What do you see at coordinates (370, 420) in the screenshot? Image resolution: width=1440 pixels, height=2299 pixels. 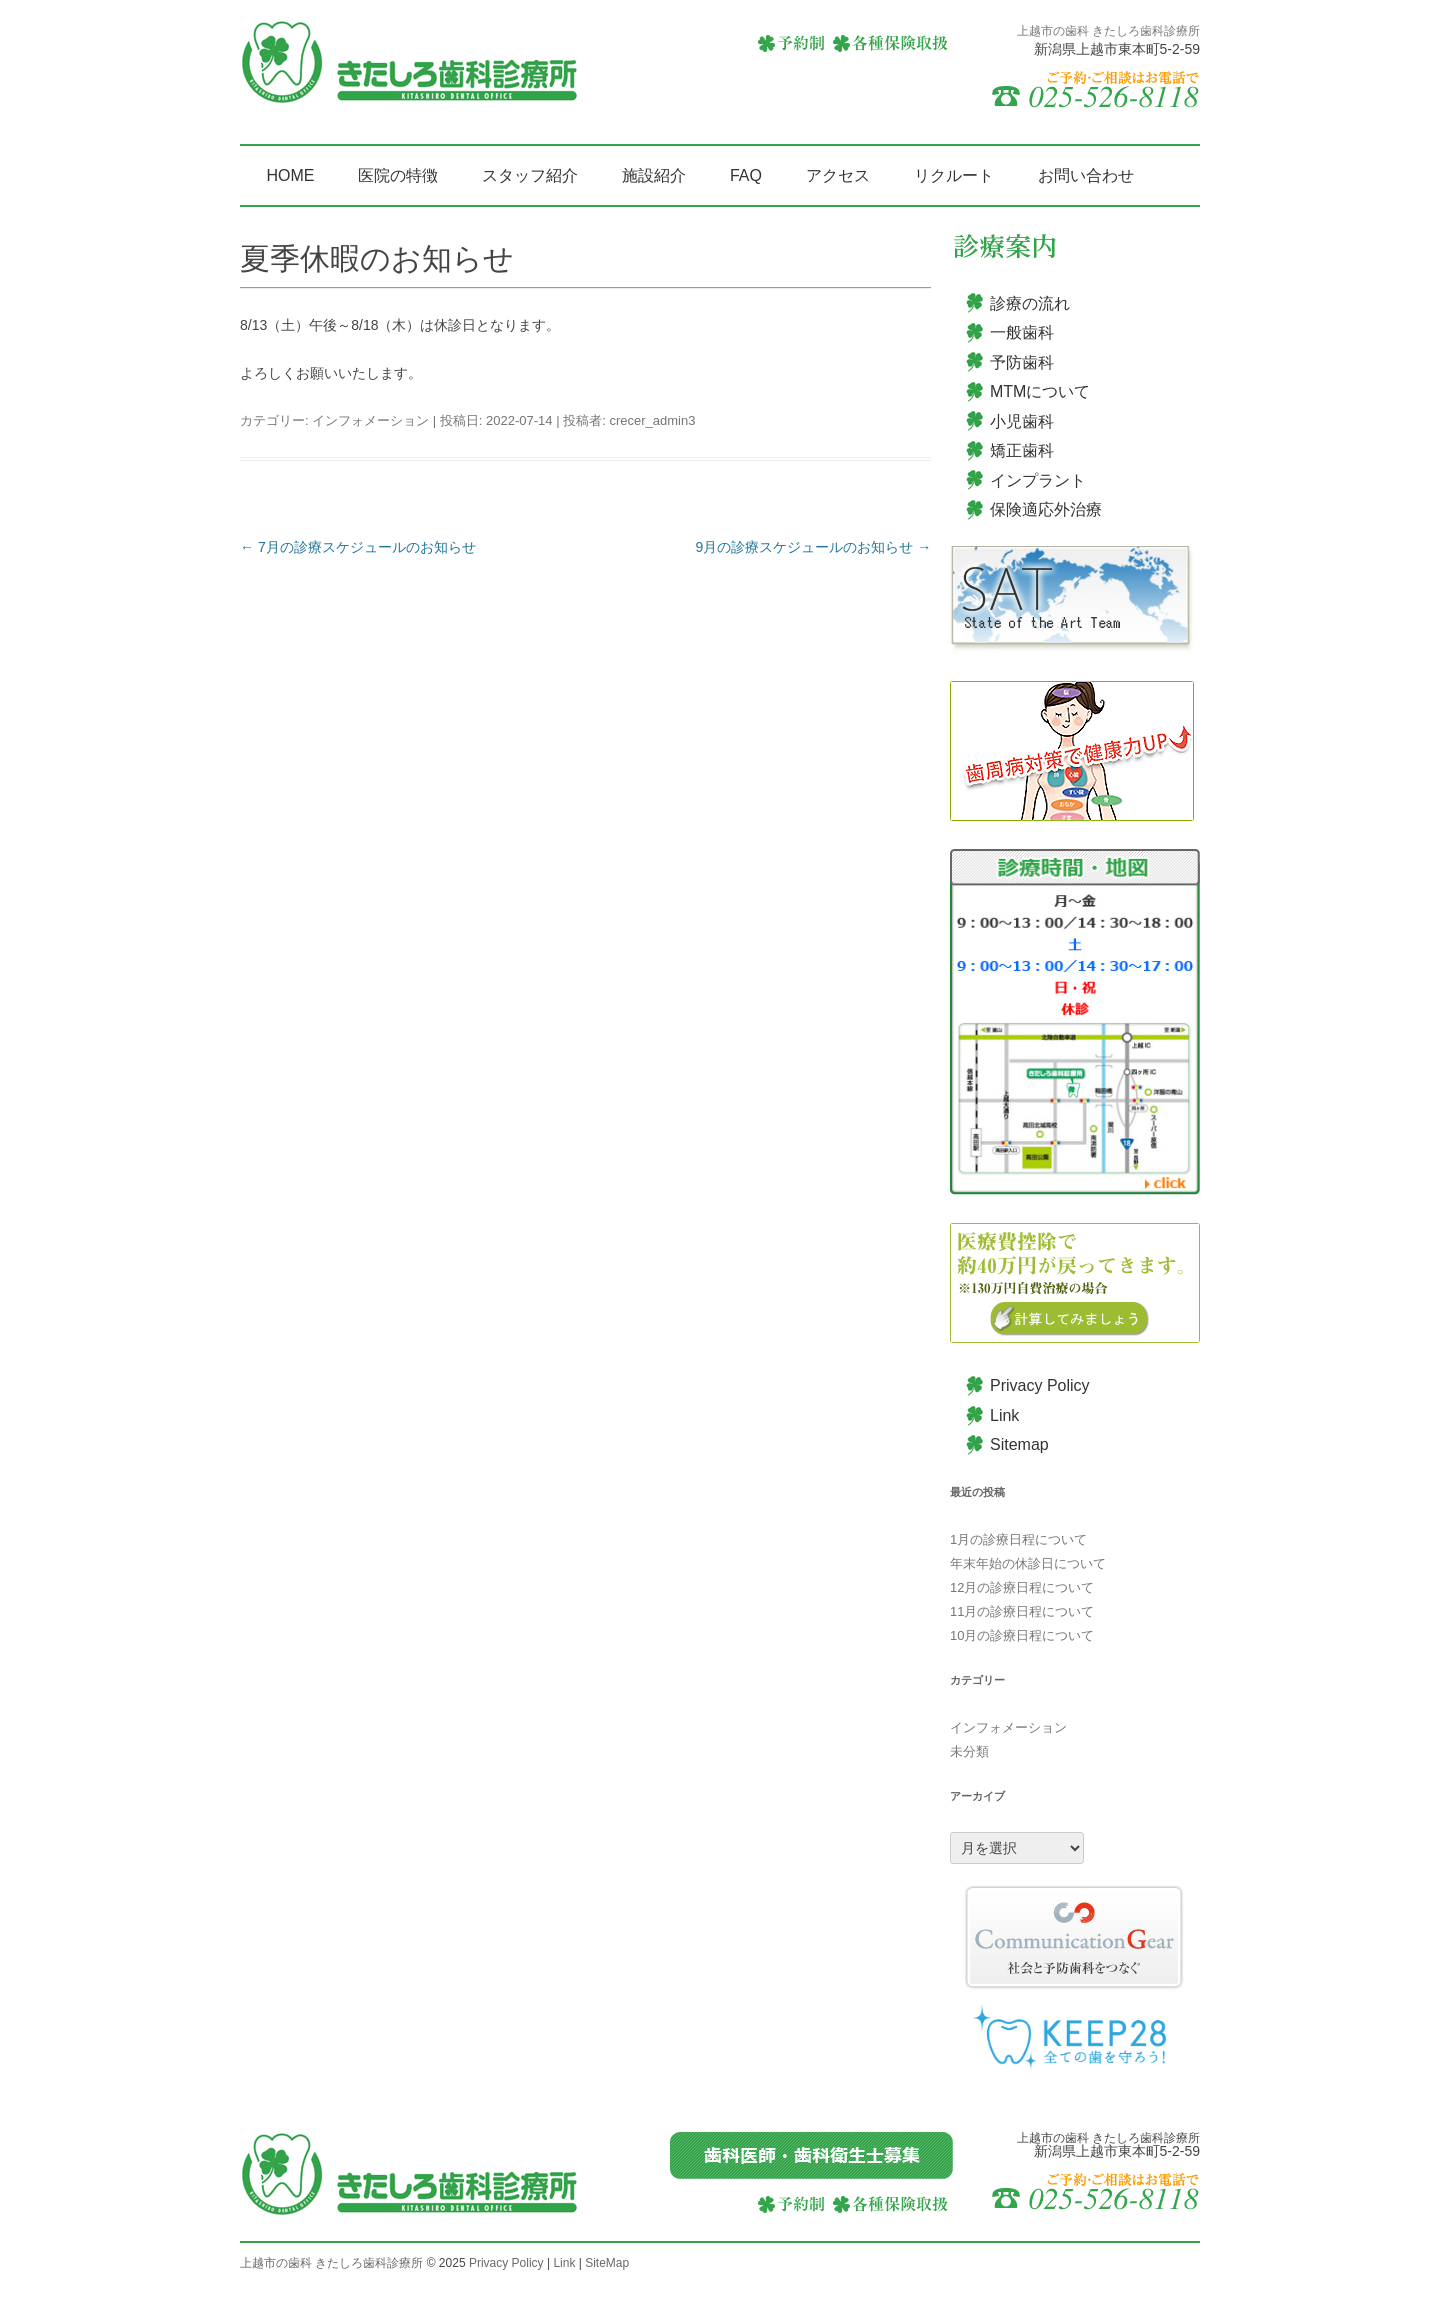 I see `インフォメーション` at bounding box center [370, 420].